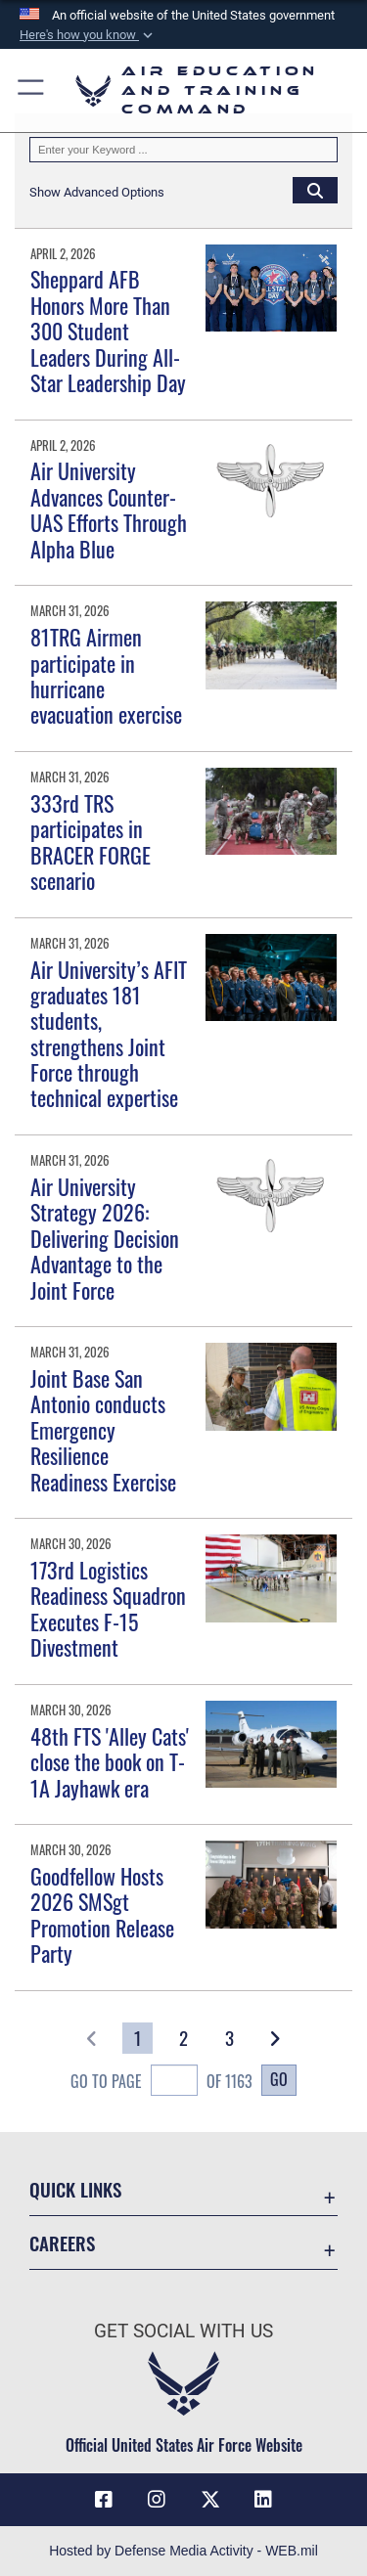  I want to click on [Go to Page 3], so click(229, 2038).